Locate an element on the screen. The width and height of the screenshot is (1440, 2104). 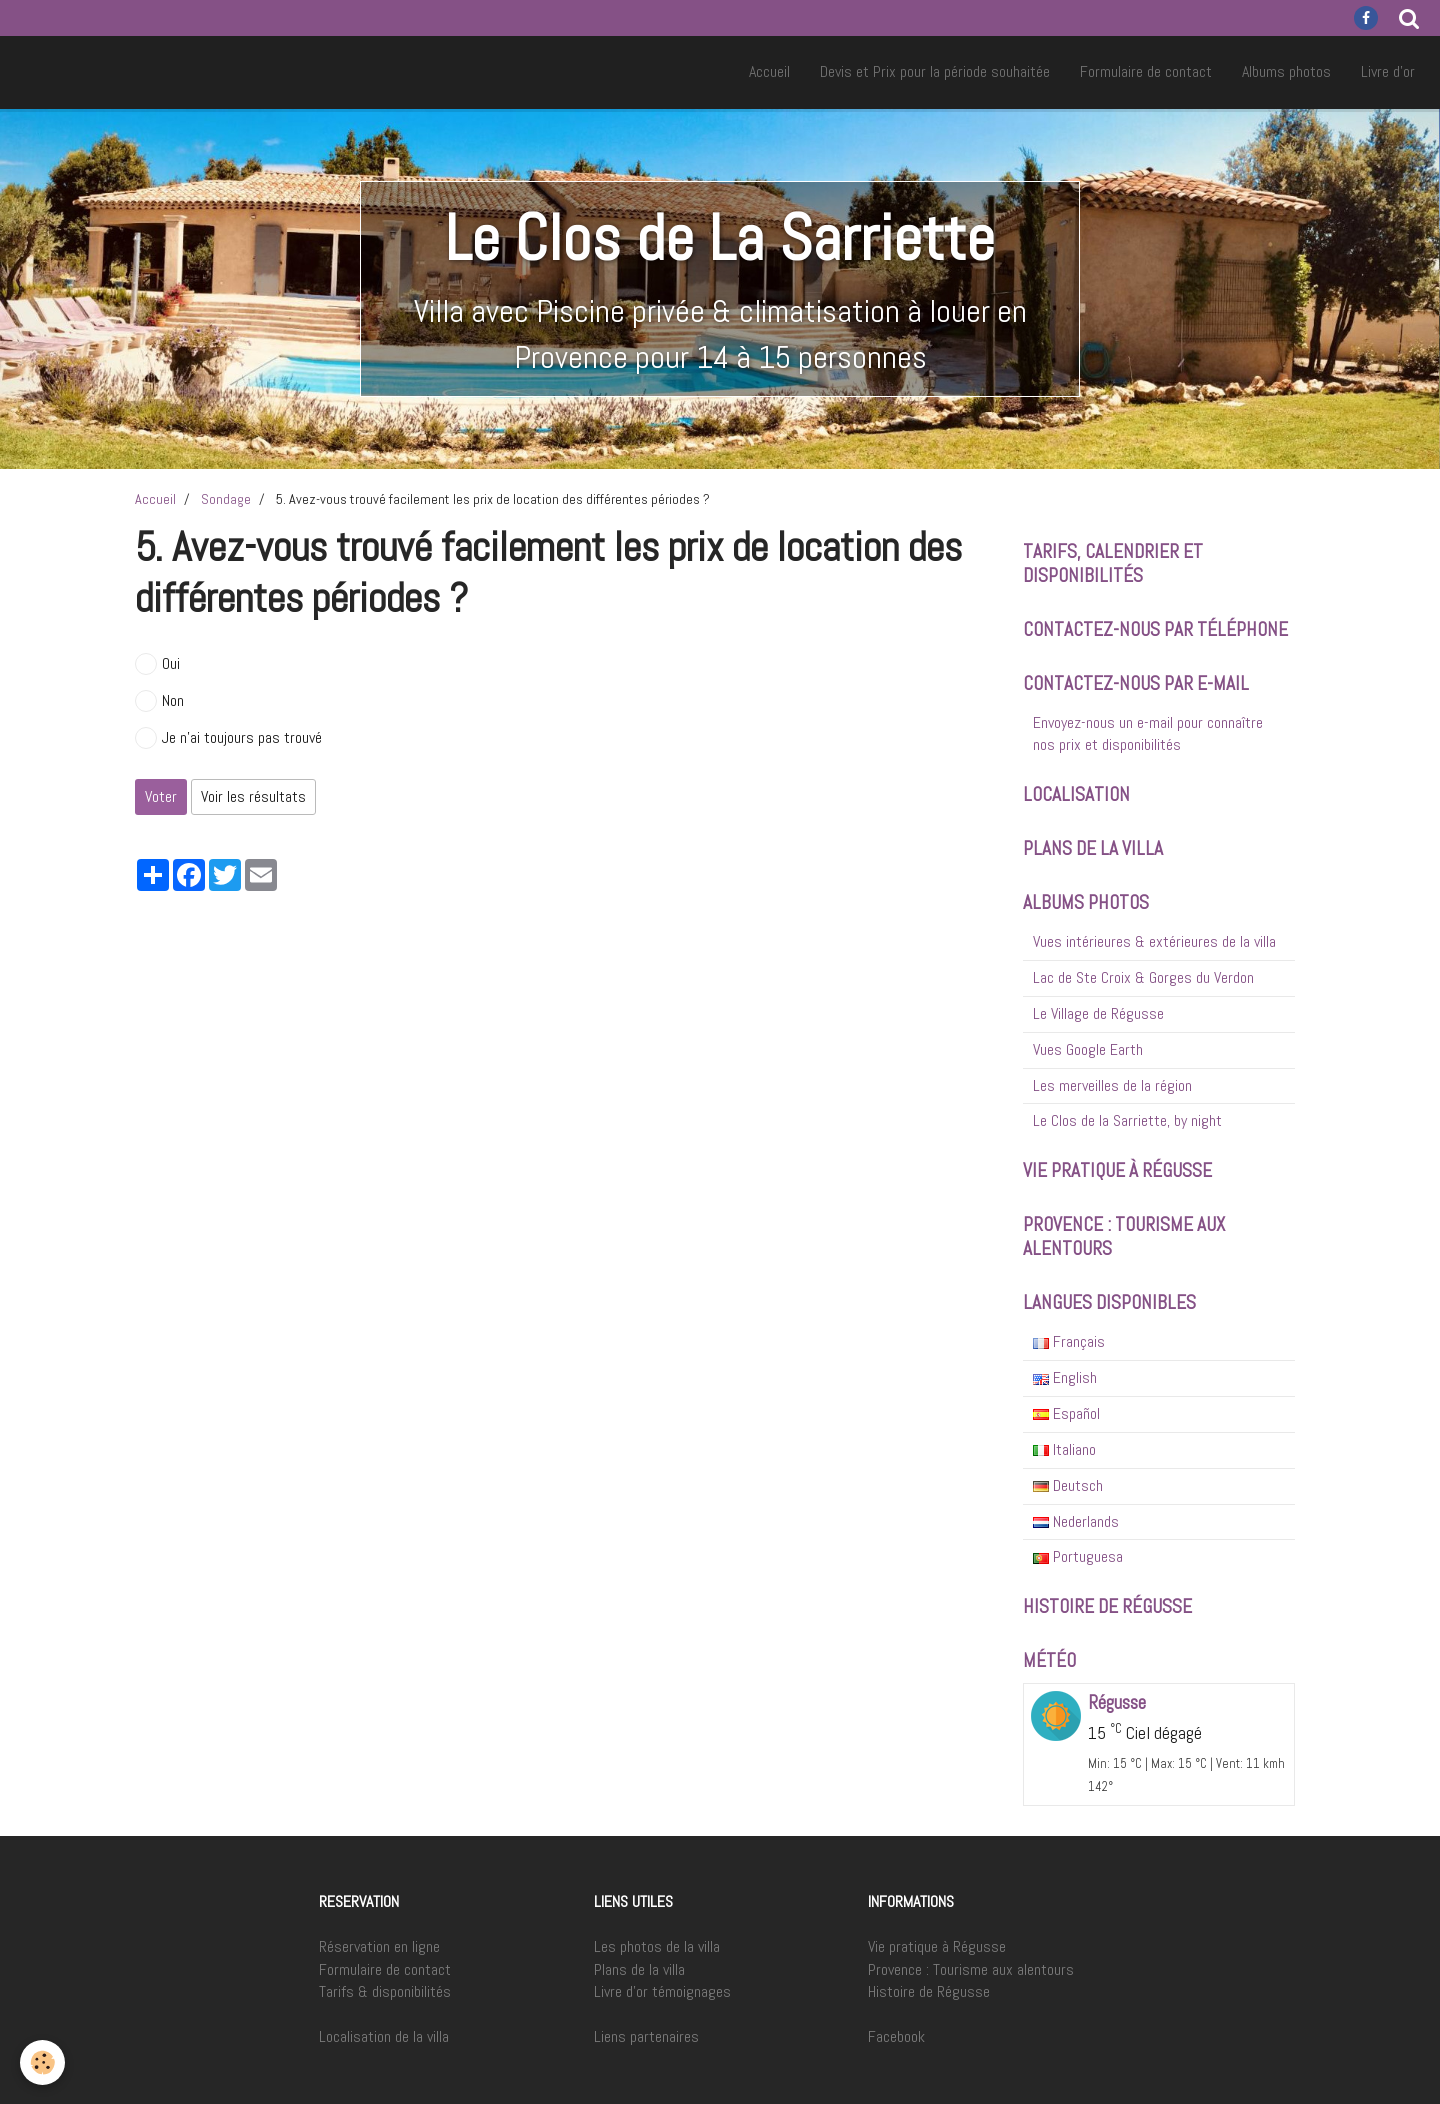
Vues Google Earth is located at coordinates (1088, 1049).